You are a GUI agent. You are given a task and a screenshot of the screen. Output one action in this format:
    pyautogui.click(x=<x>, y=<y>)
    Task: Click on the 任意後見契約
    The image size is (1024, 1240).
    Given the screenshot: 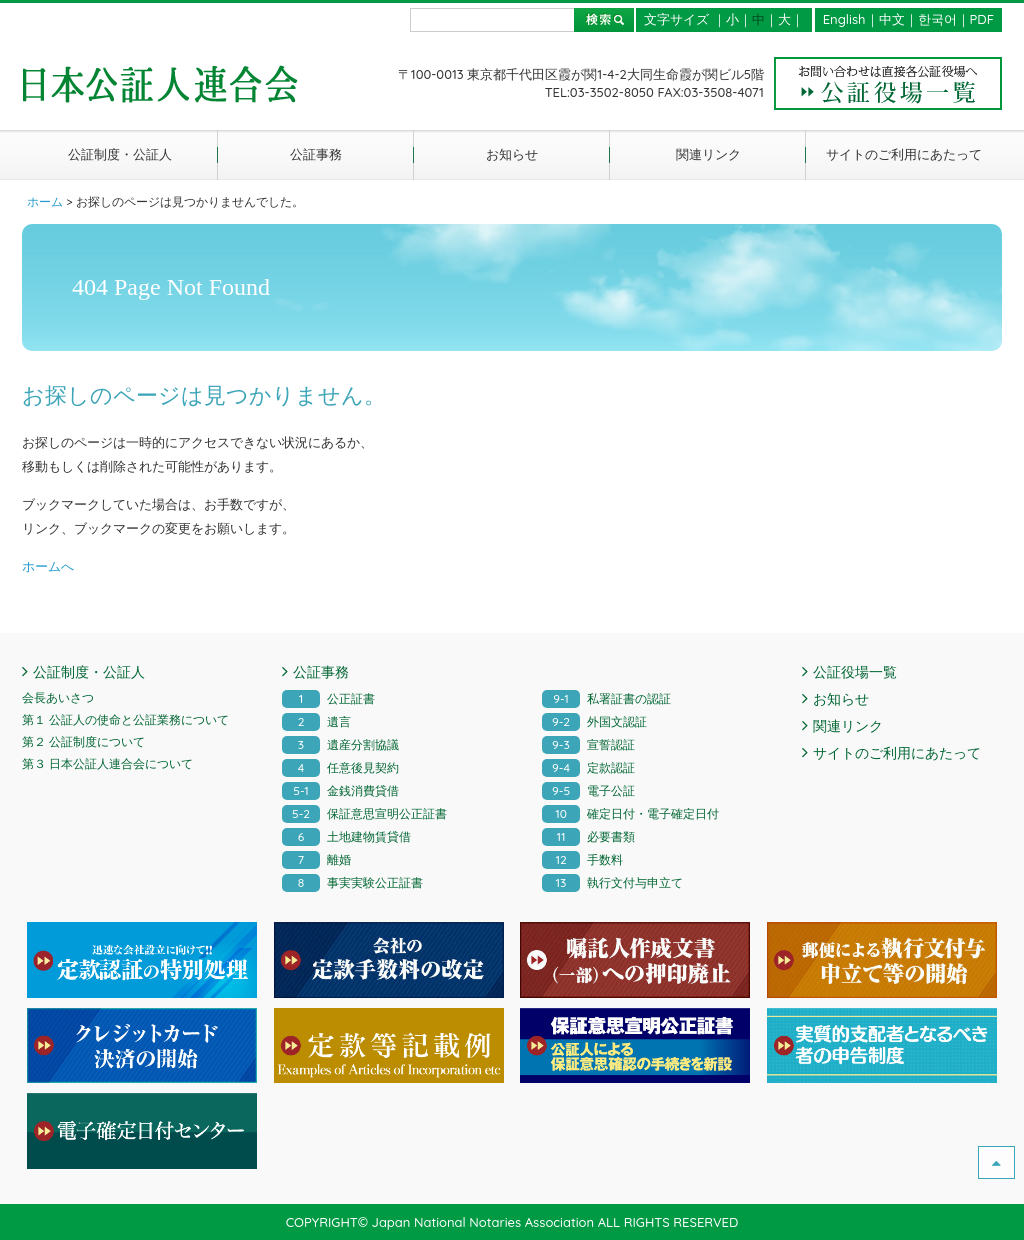 What is the action you would take?
    pyautogui.click(x=340, y=767)
    